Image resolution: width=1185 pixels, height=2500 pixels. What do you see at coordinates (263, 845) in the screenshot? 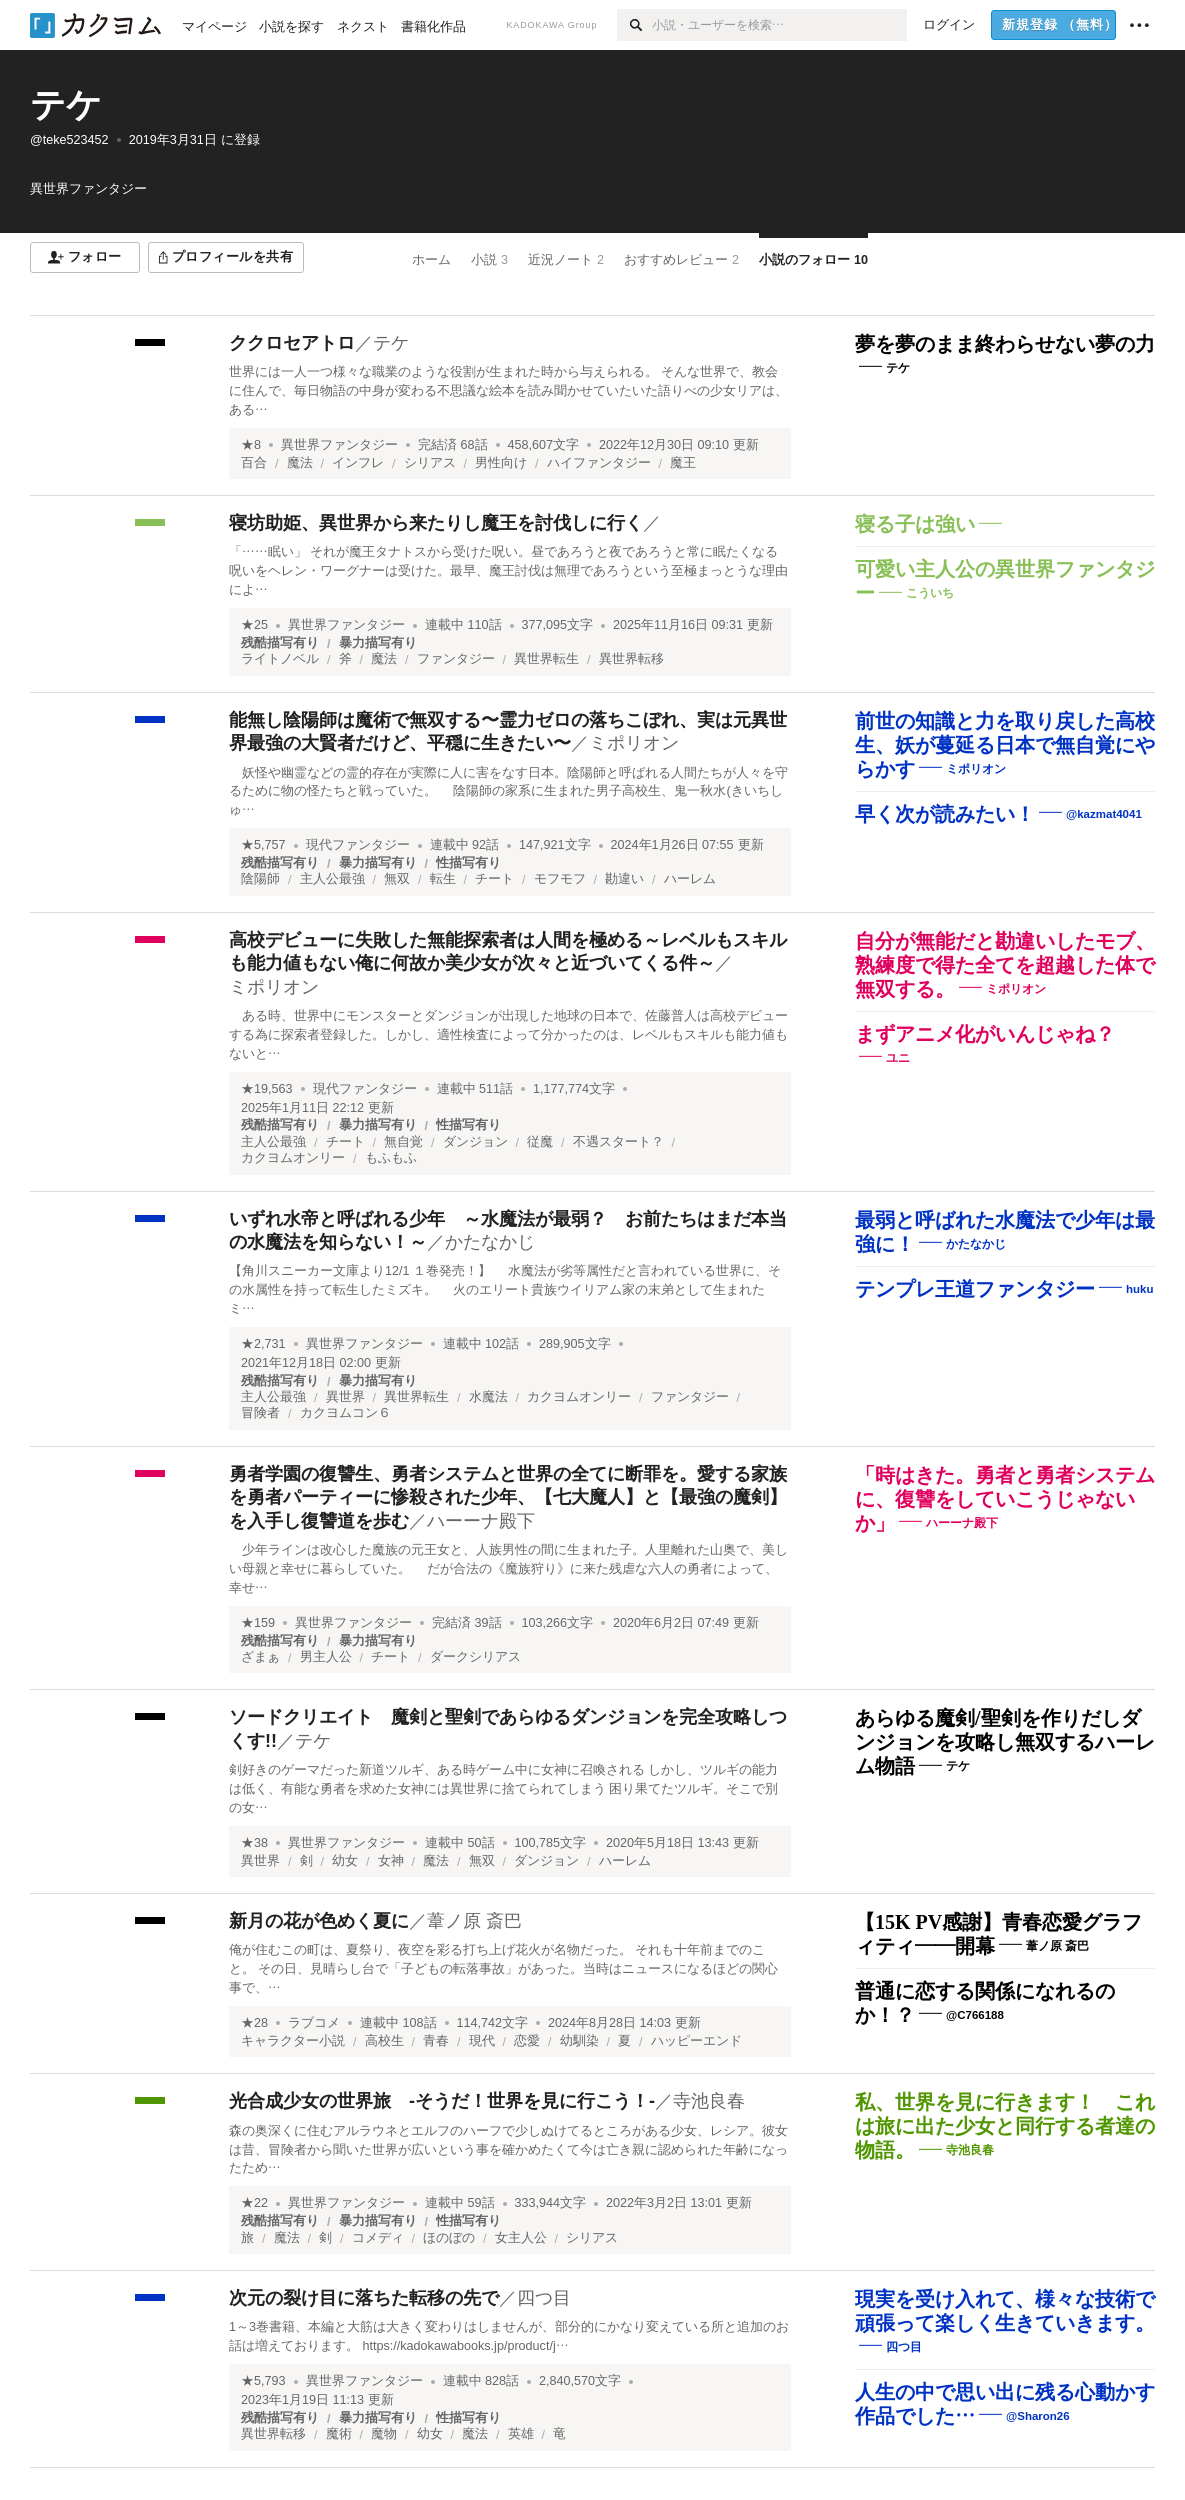
I see `★5,757` at bounding box center [263, 845].